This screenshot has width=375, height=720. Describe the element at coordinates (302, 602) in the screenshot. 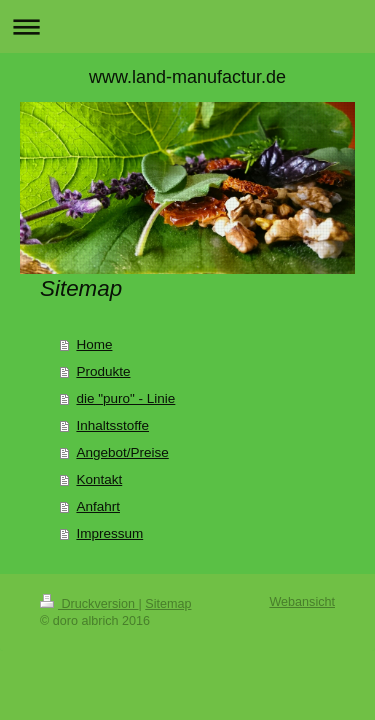

I see `Webansicht` at that location.